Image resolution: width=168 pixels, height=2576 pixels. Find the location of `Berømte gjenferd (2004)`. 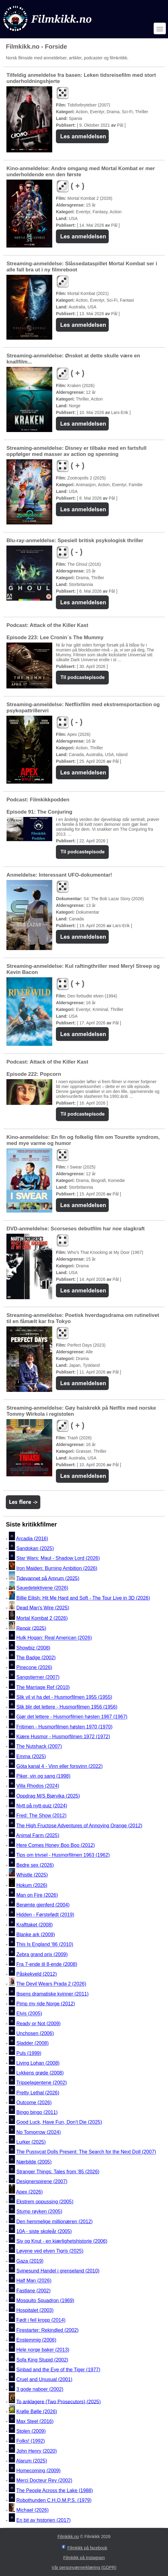

Berømte gjenferd (2004) is located at coordinates (42, 1904).